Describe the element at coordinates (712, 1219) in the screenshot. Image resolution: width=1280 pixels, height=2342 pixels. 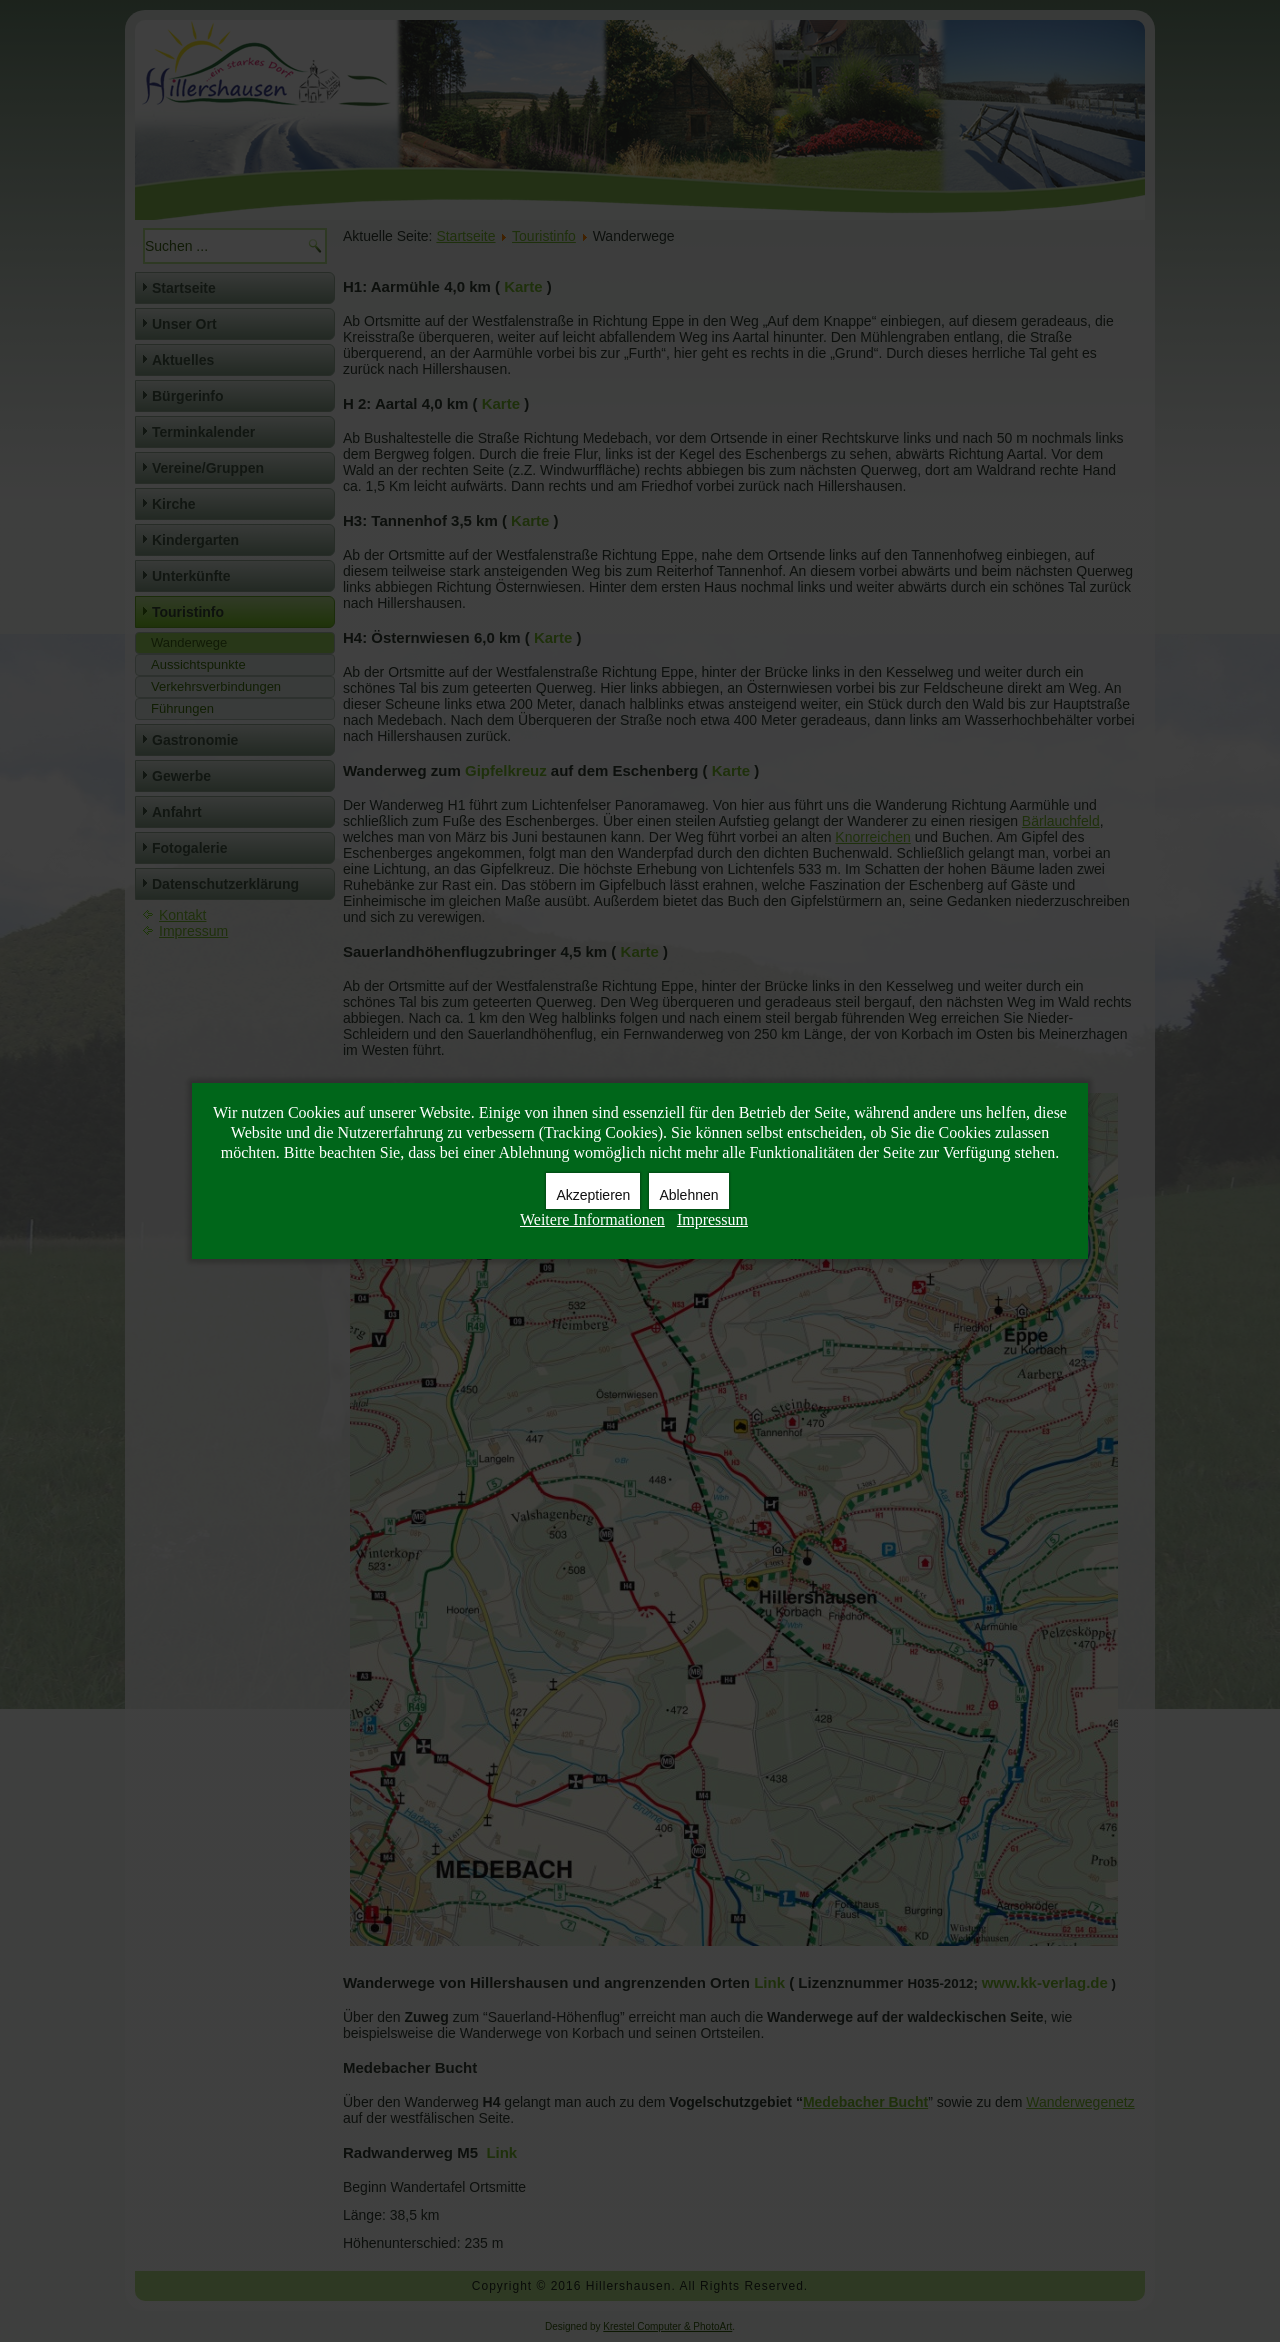
I see `Impressum` at that location.